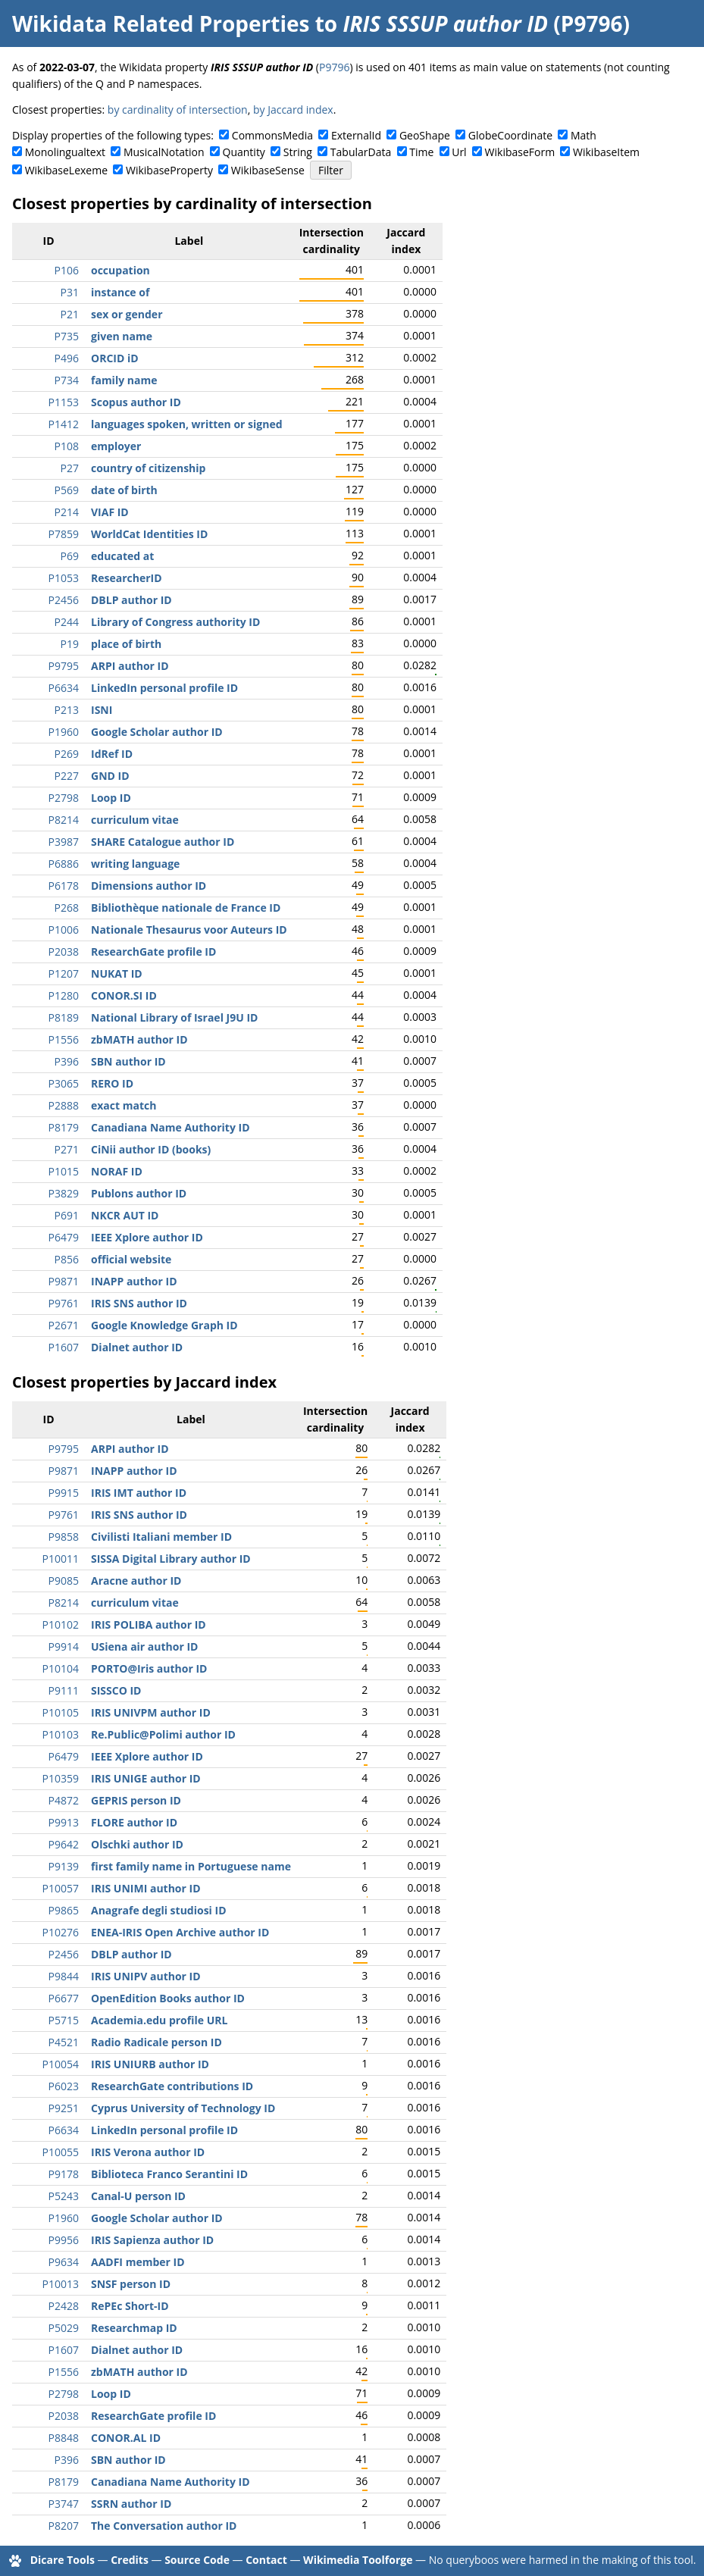 The height and width of the screenshot is (2576, 704). What do you see at coordinates (63, 1325) in the screenshot?
I see `P2671` at bounding box center [63, 1325].